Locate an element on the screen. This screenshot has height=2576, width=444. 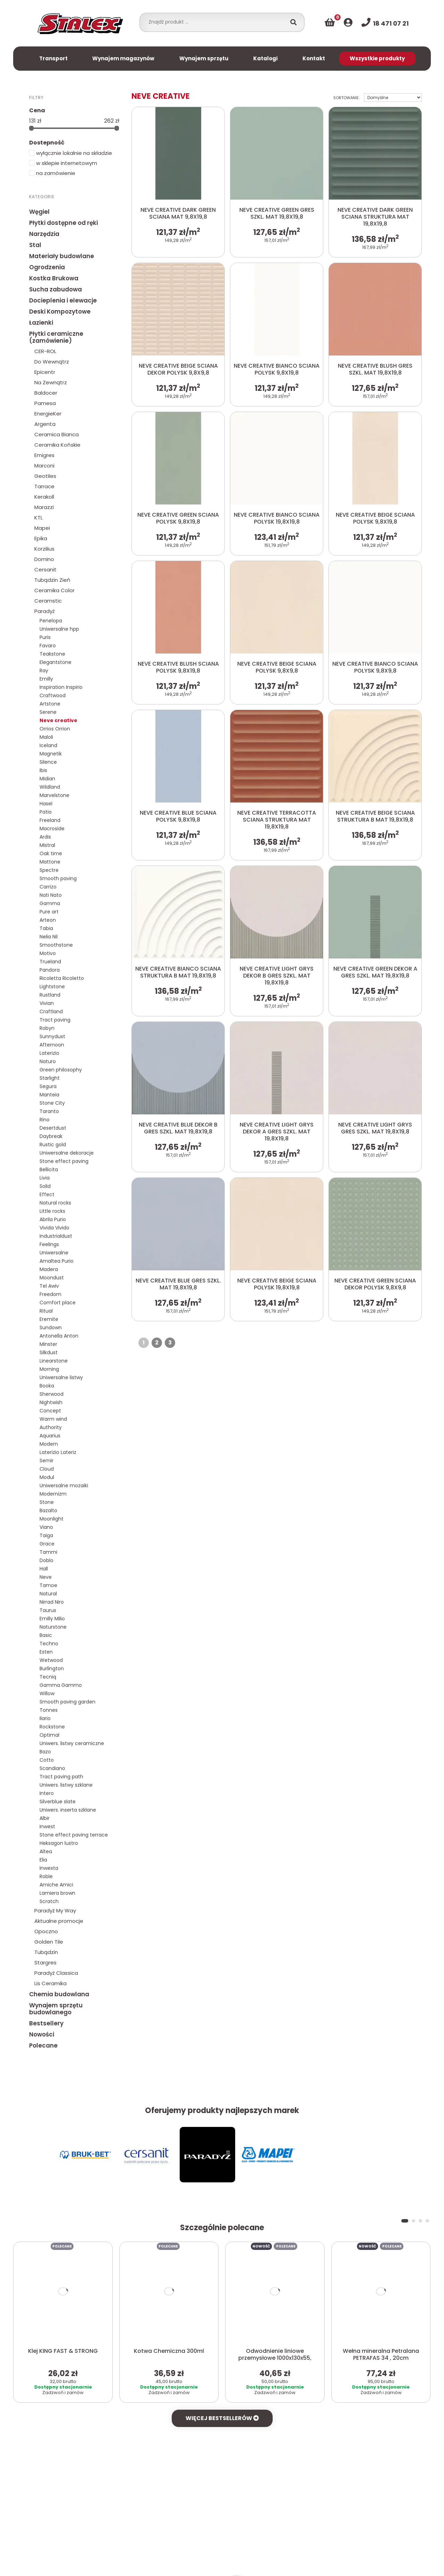
Stargres is located at coordinates (45, 1962).